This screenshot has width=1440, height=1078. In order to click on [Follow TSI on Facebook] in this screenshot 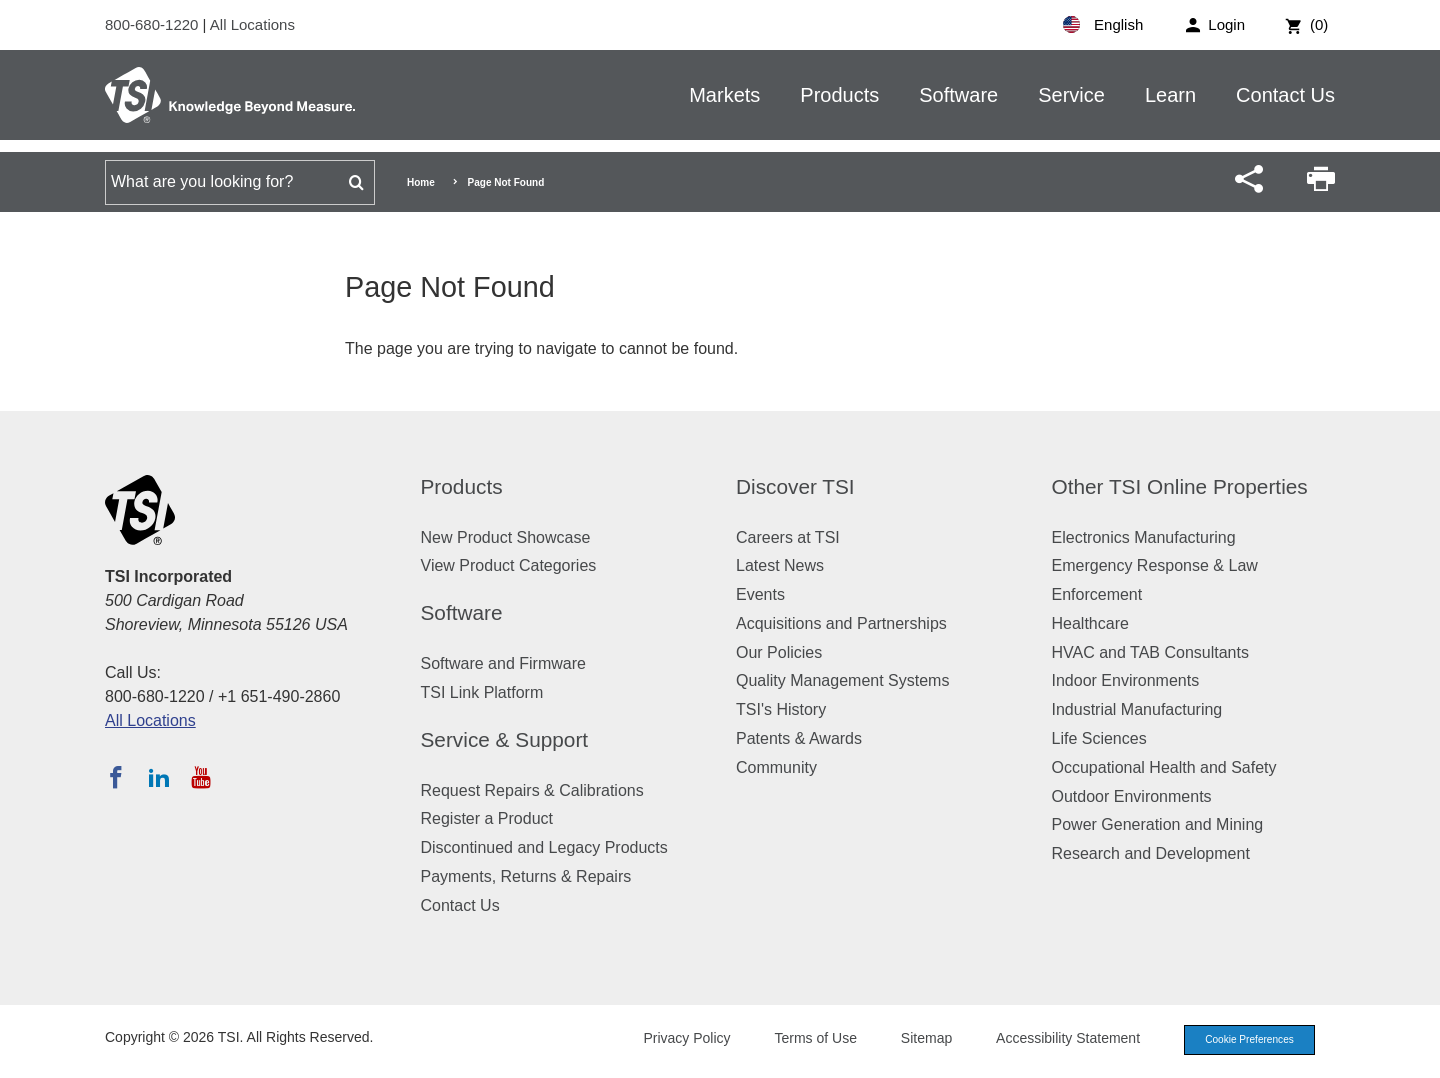, I will do `click(116, 777)`.